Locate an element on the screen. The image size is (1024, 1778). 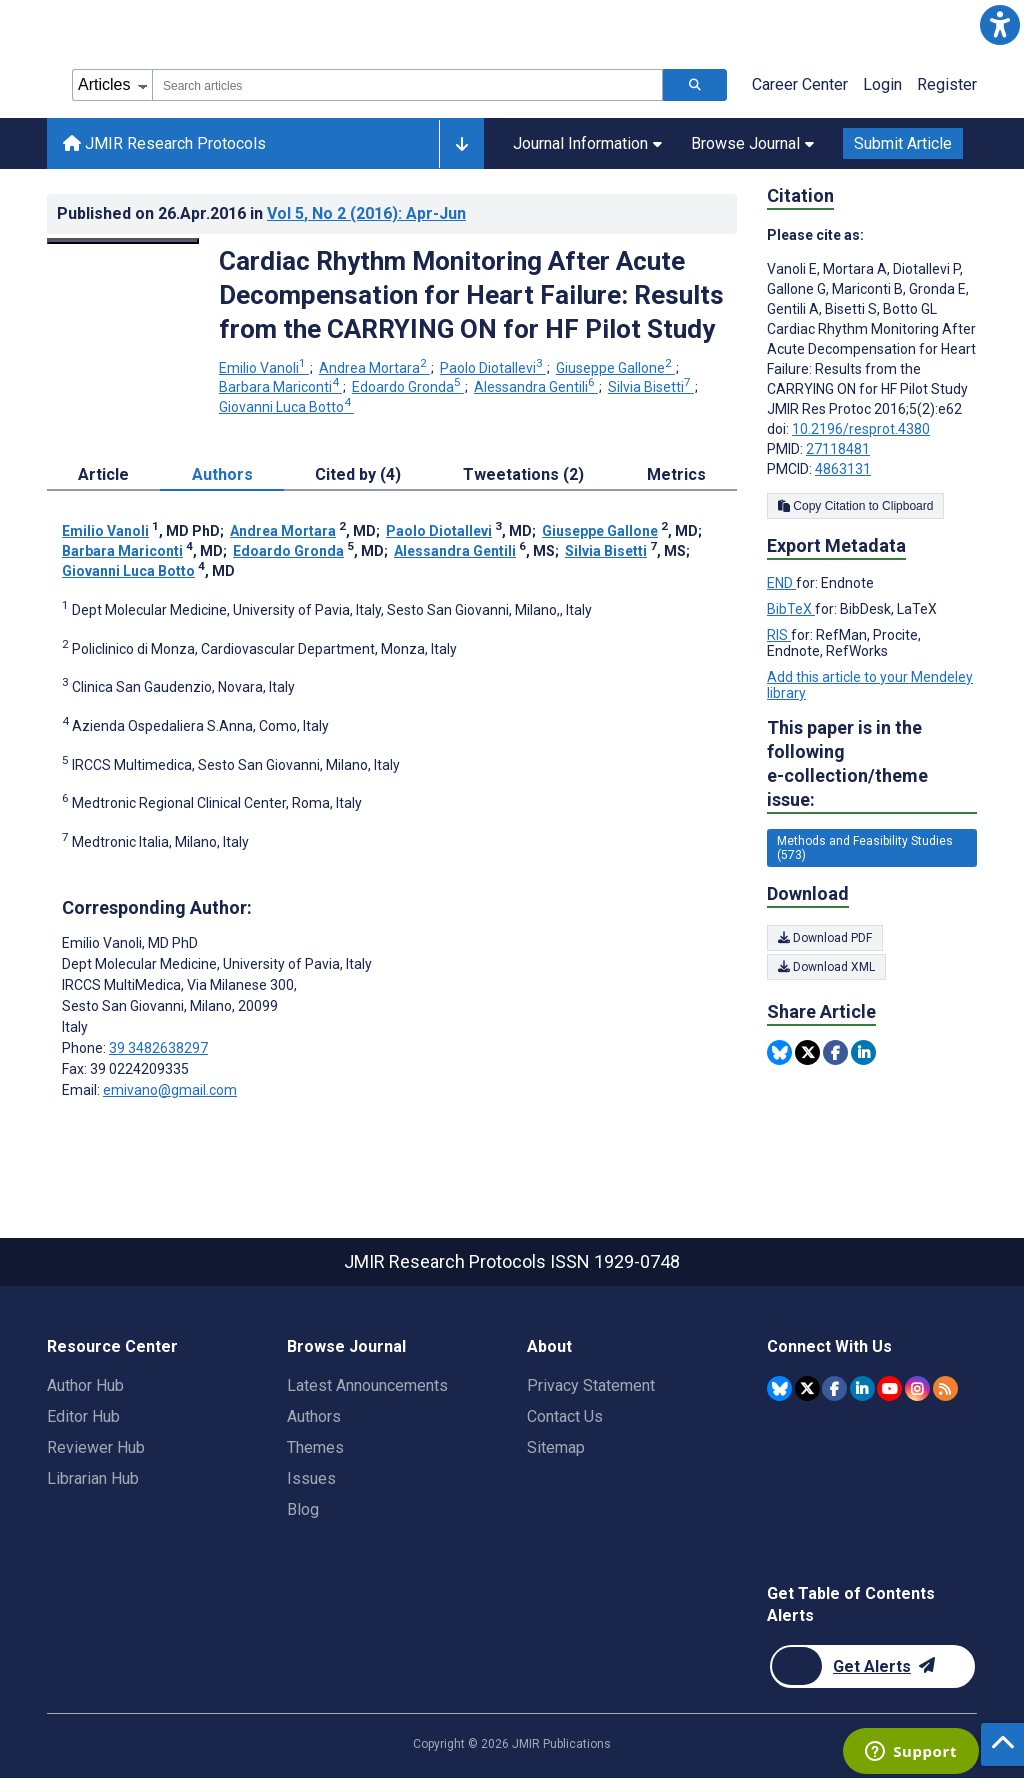
Sitemap is located at coordinates (556, 1447).